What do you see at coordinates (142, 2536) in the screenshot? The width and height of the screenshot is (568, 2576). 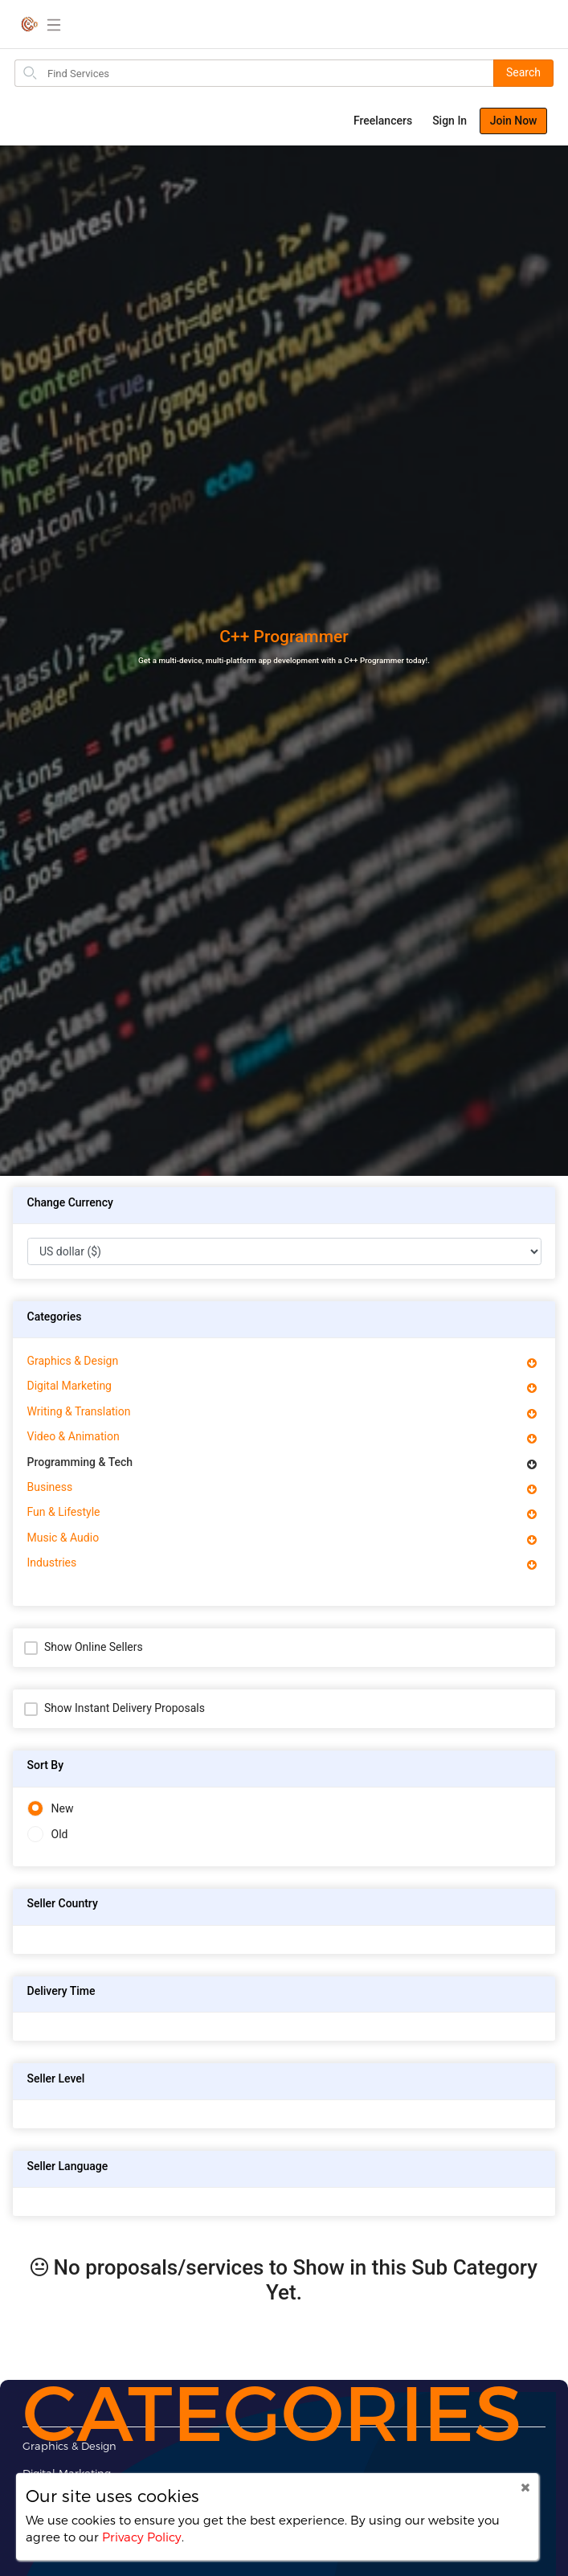 I see `Privacy Policy` at bounding box center [142, 2536].